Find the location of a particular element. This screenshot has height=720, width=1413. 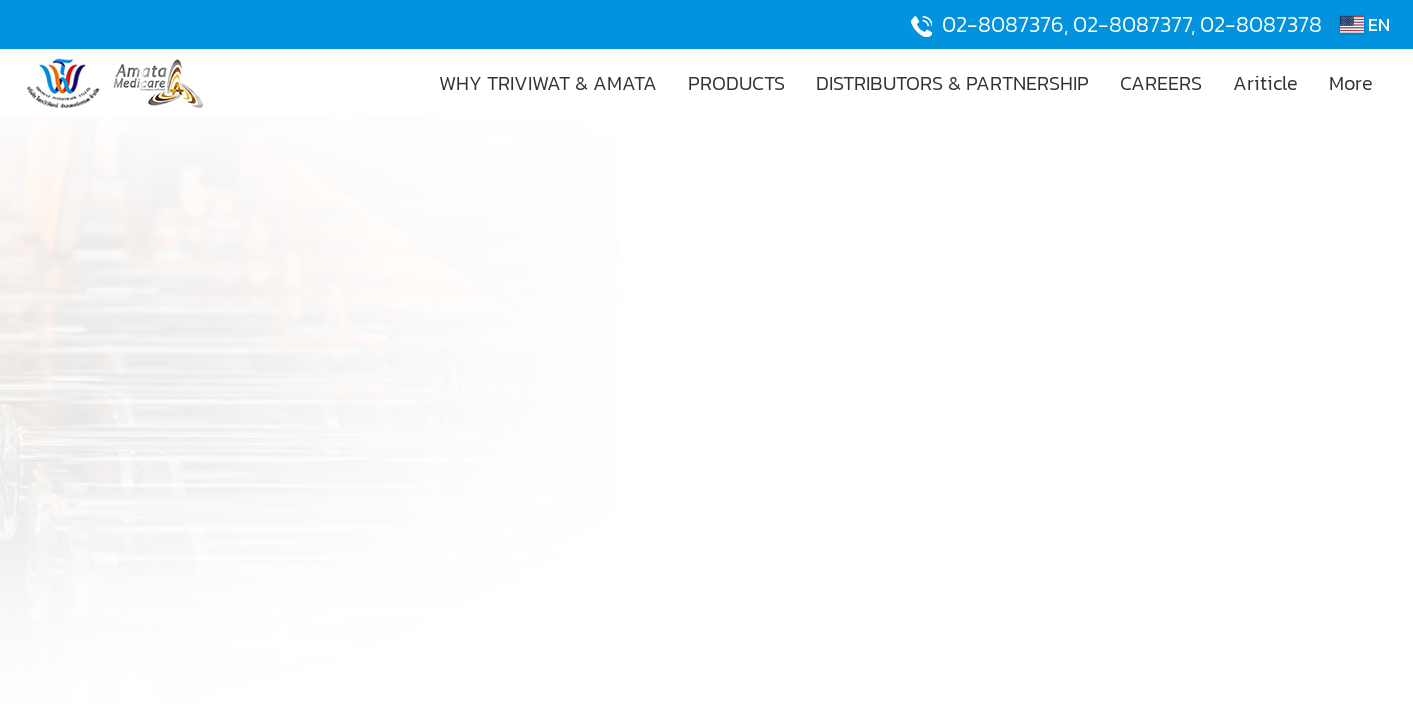

WHY TRIVIWAT & AMATA is located at coordinates (548, 83).